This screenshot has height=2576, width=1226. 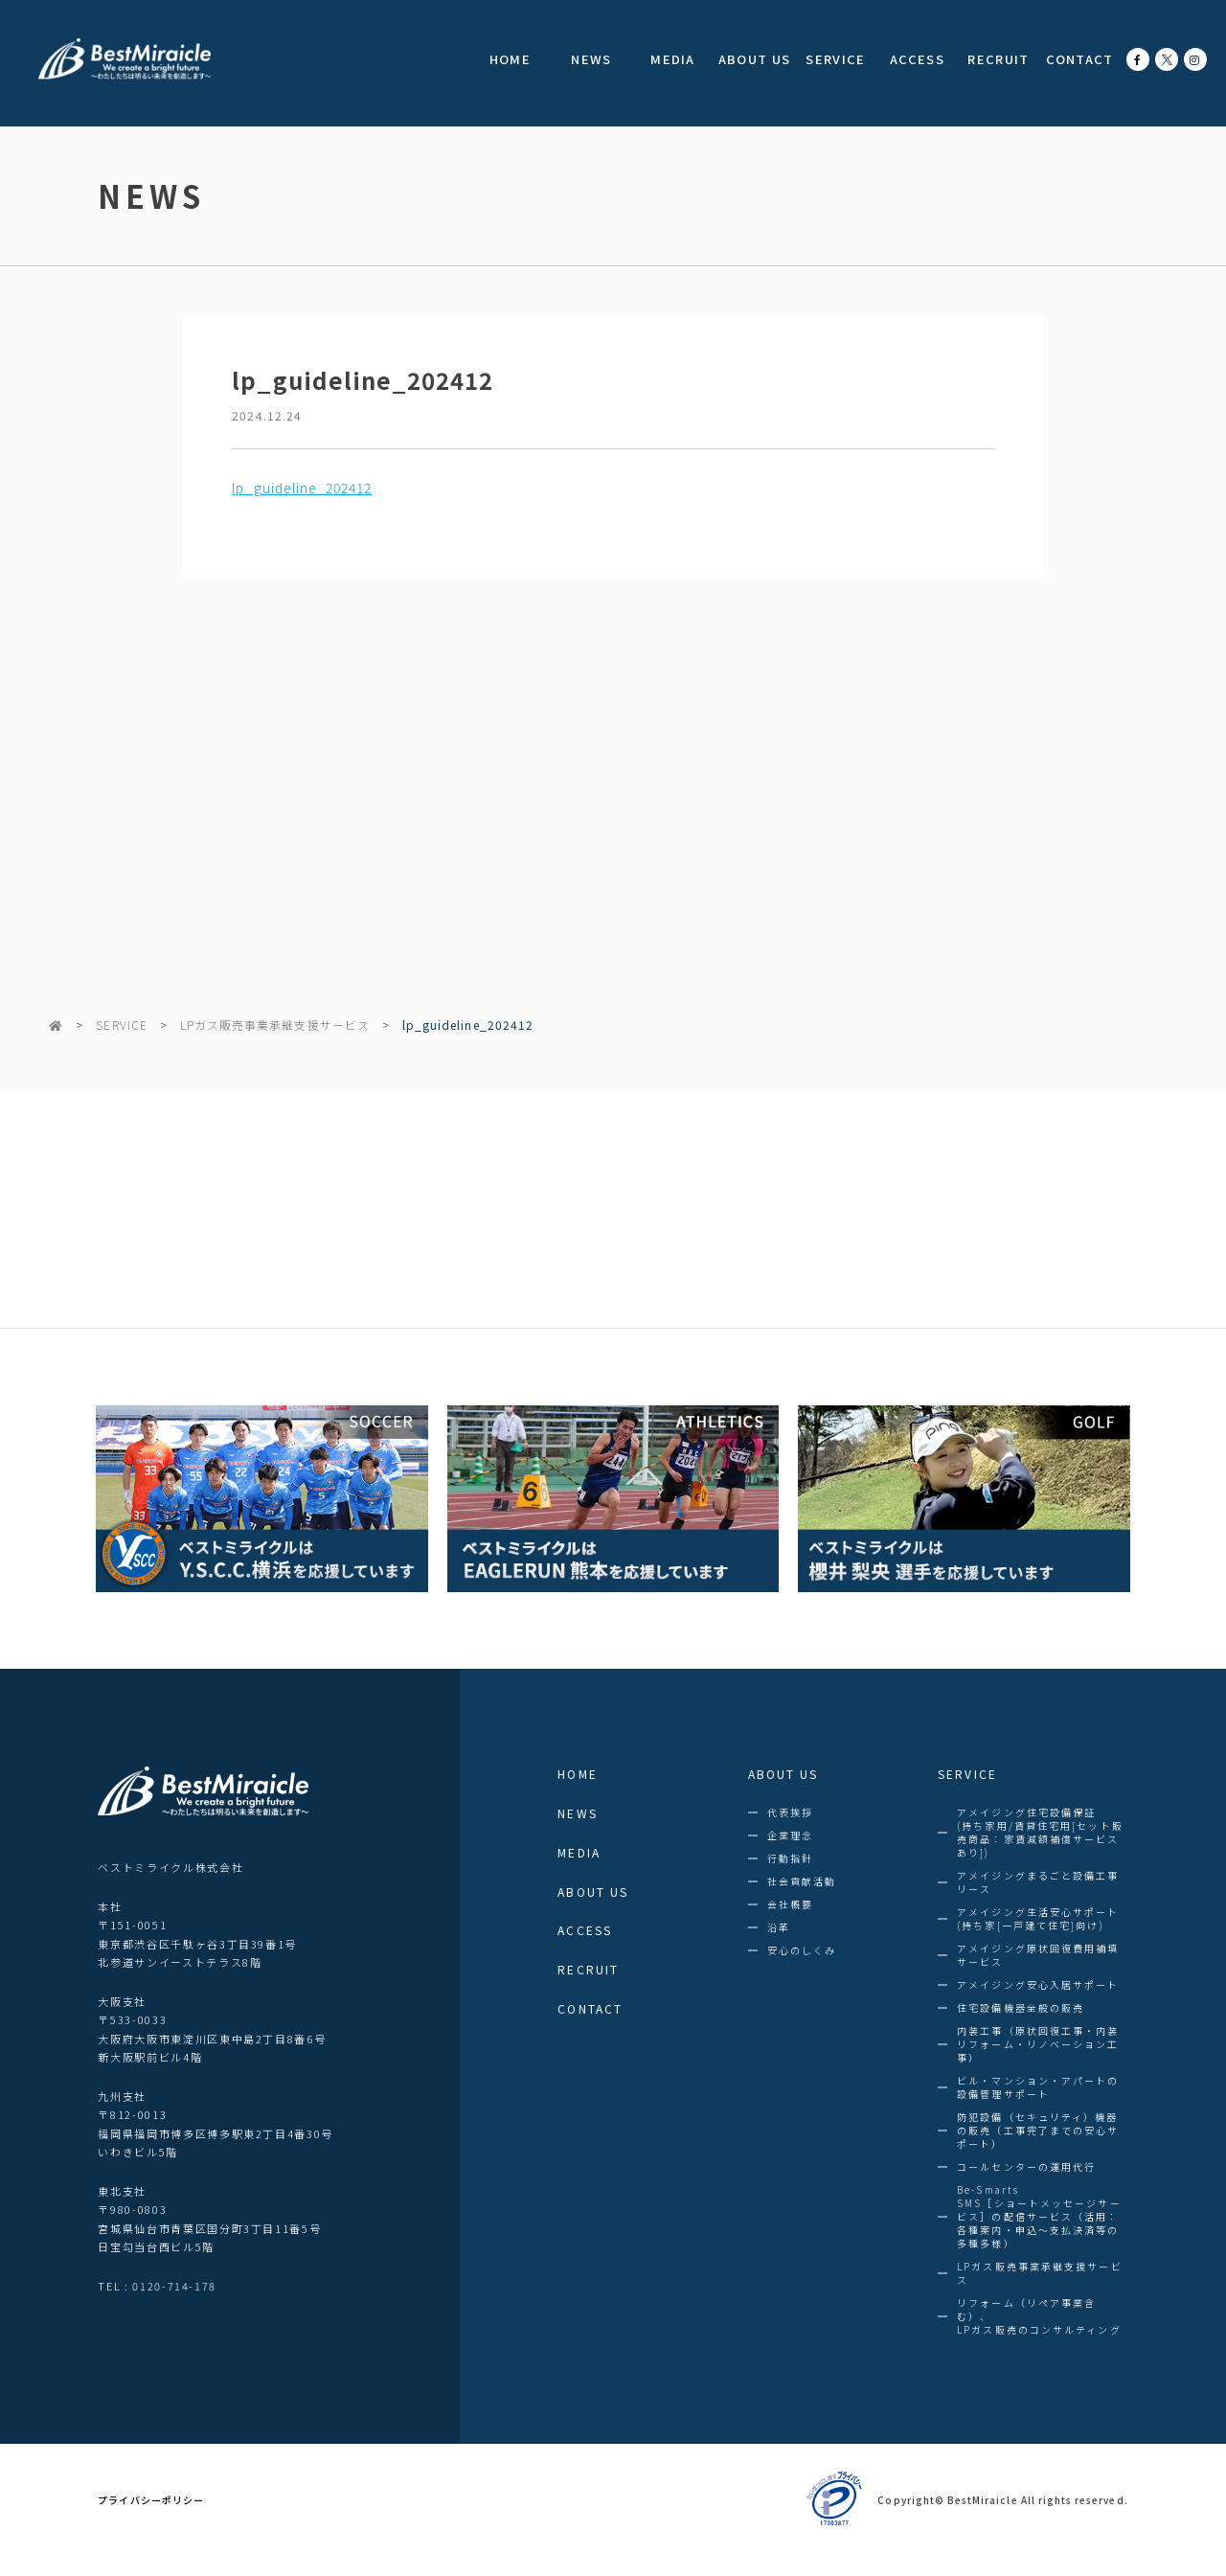 What do you see at coordinates (672, 59) in the screenshot?
I see `MEDIA` at bounding box center [672, 59].